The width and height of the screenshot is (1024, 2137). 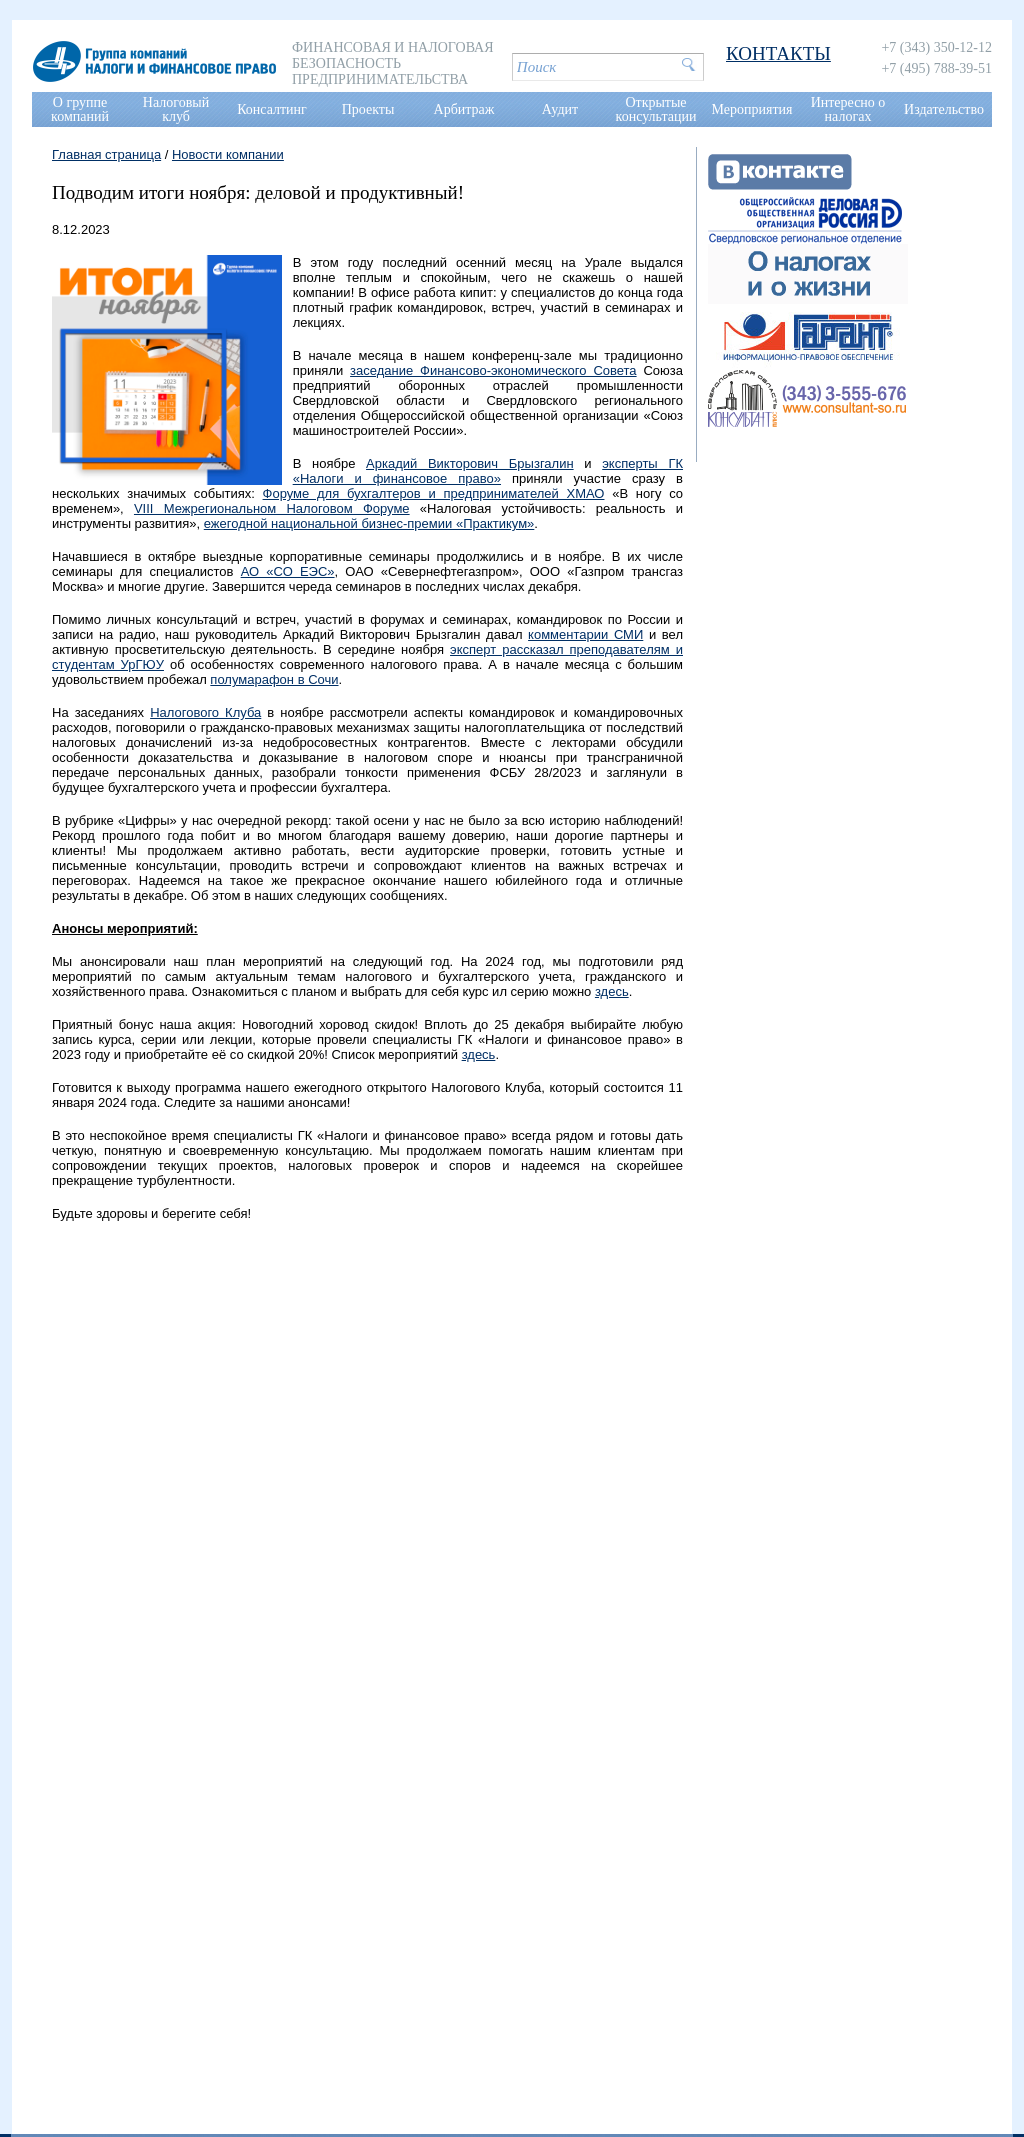 What do you see at coordinates (585, 634) in the screenshot?
I see `комментарии СМИ` at bounding box center [585, 634].